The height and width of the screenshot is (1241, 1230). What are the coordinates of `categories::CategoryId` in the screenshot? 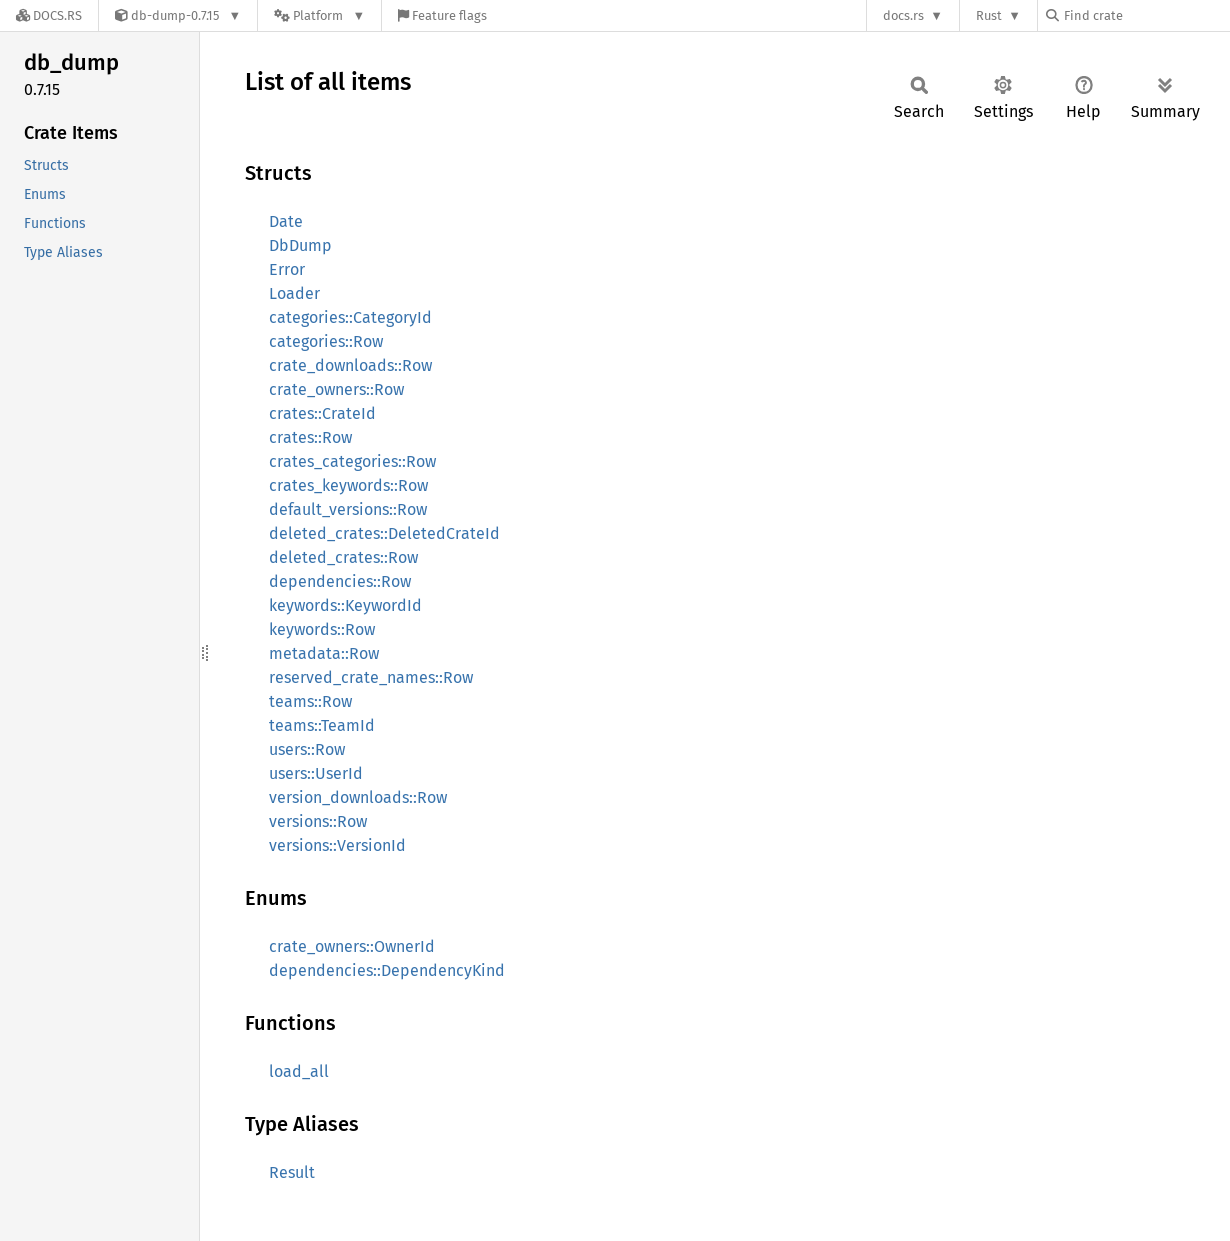 It's located at (350, 317).